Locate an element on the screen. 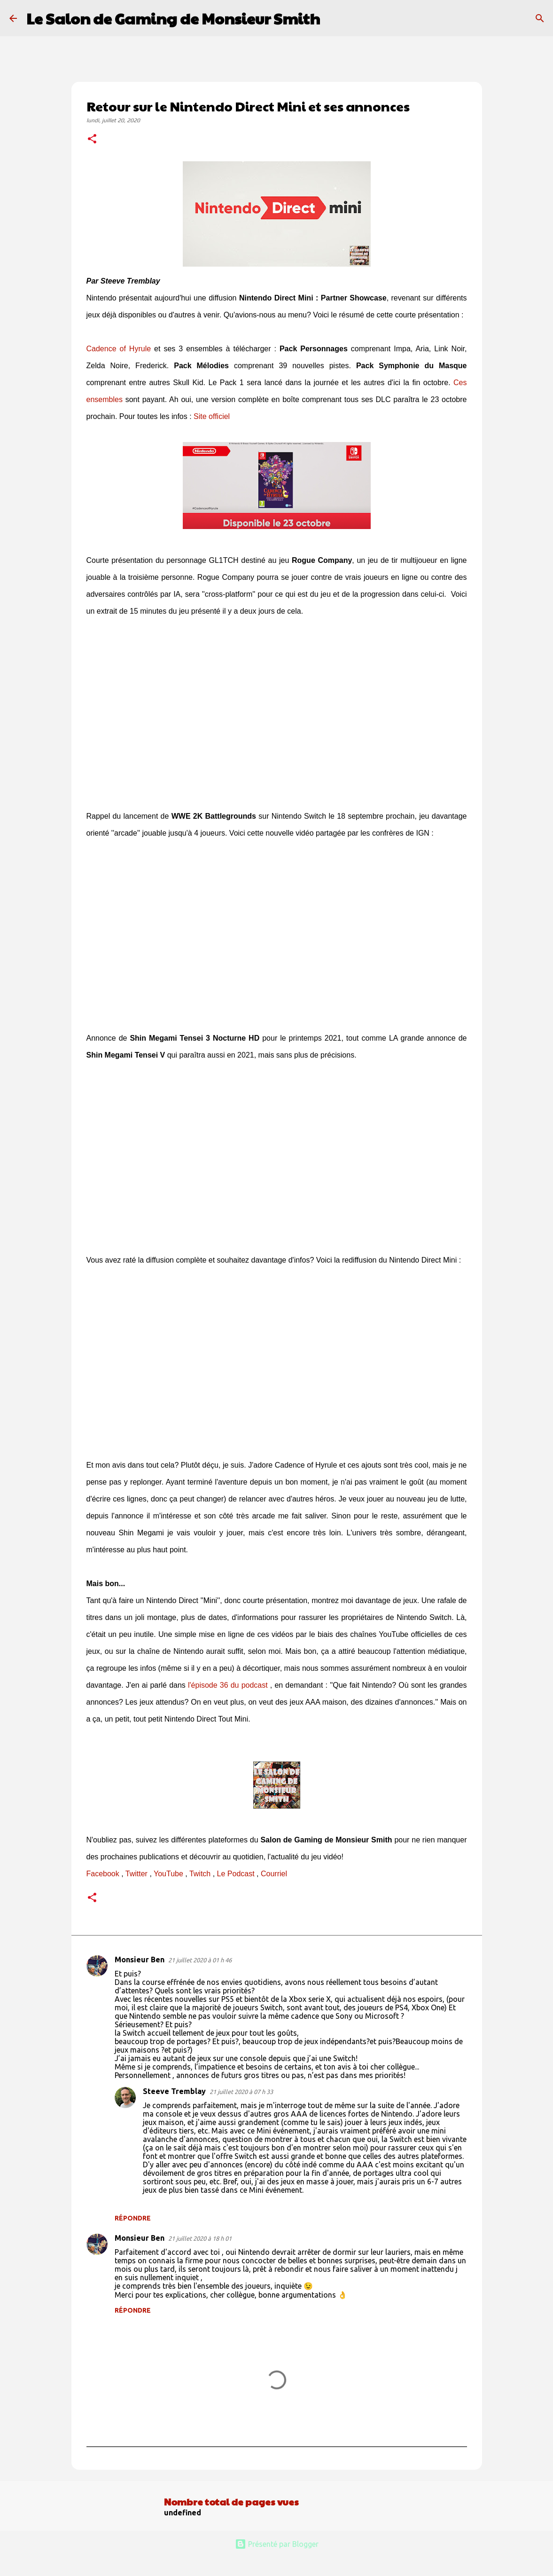 The image size is (553, 2576). Steeve Tremblay is located at coordinates (174, 2091).